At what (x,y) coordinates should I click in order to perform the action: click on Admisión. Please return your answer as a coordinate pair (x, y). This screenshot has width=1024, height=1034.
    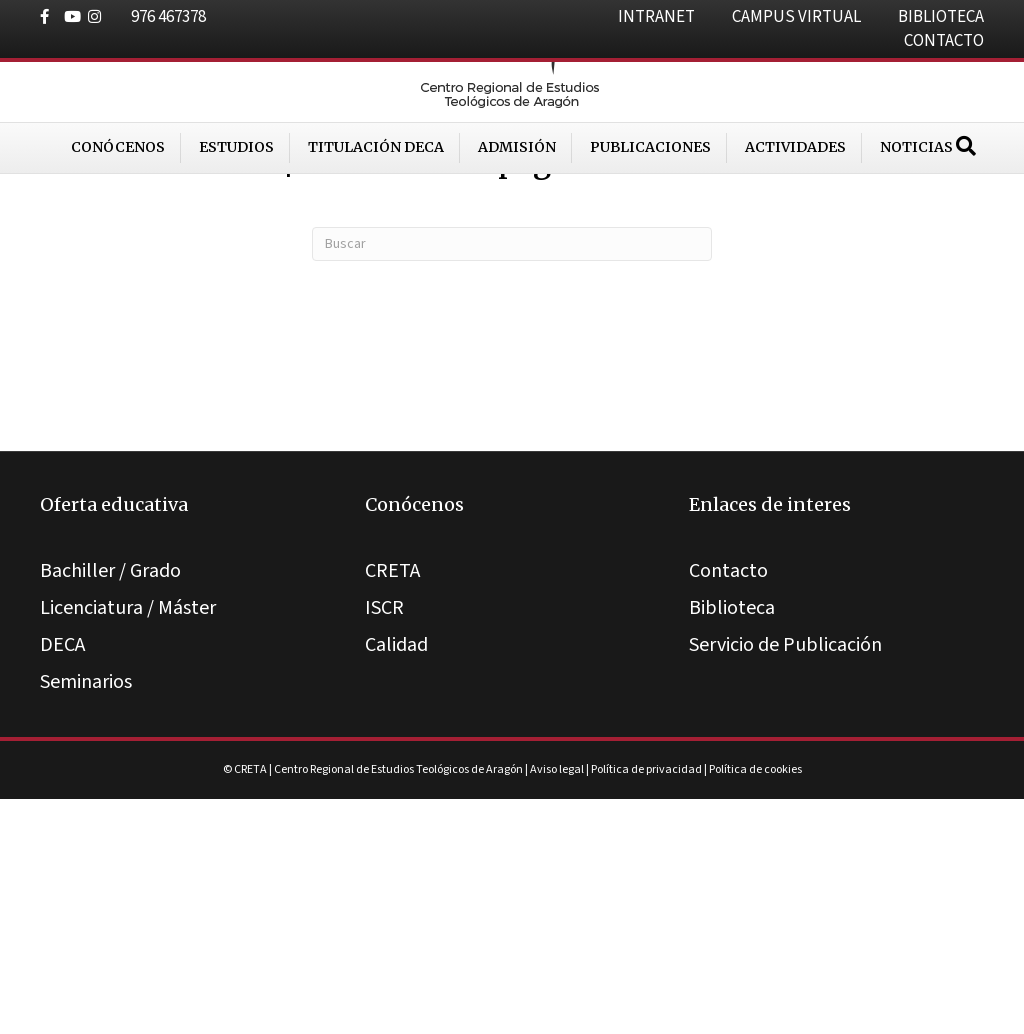
    Looking at the image, I should click on (517, 209).